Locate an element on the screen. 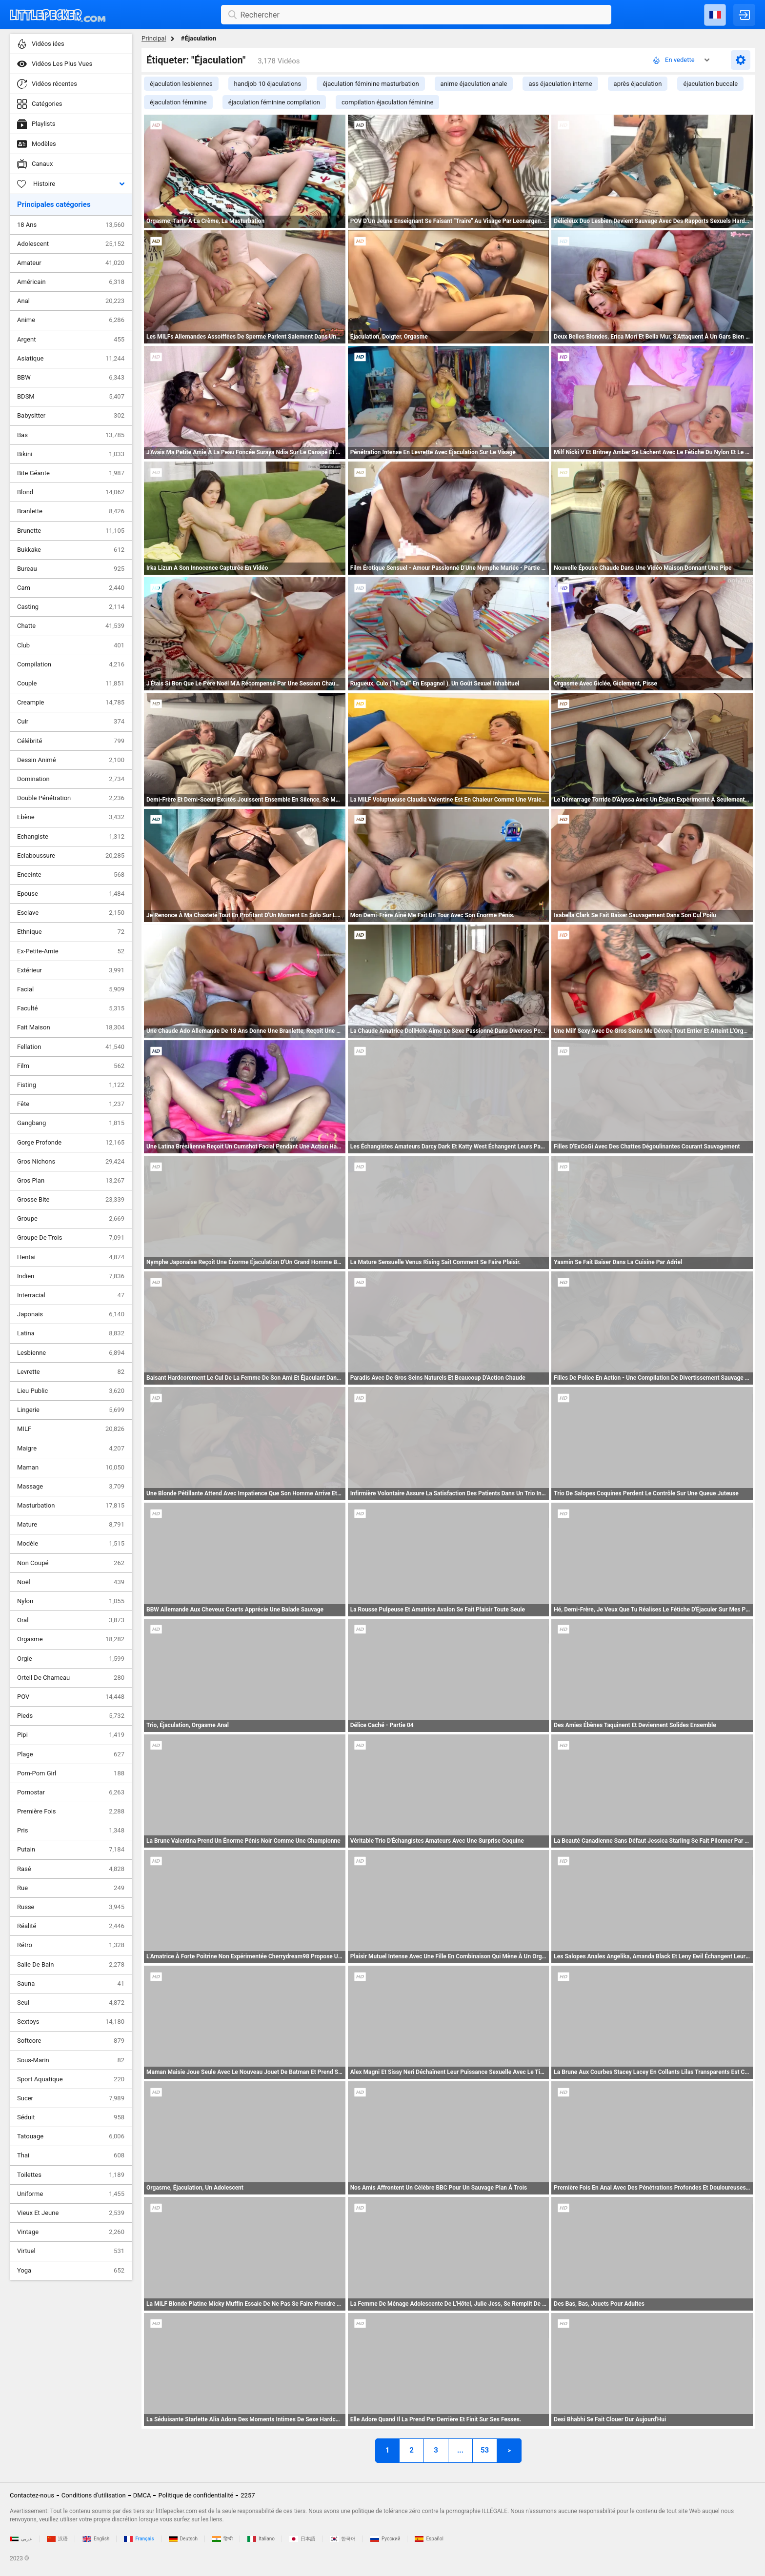  Orgasme is located at coordinates (70, 1639).